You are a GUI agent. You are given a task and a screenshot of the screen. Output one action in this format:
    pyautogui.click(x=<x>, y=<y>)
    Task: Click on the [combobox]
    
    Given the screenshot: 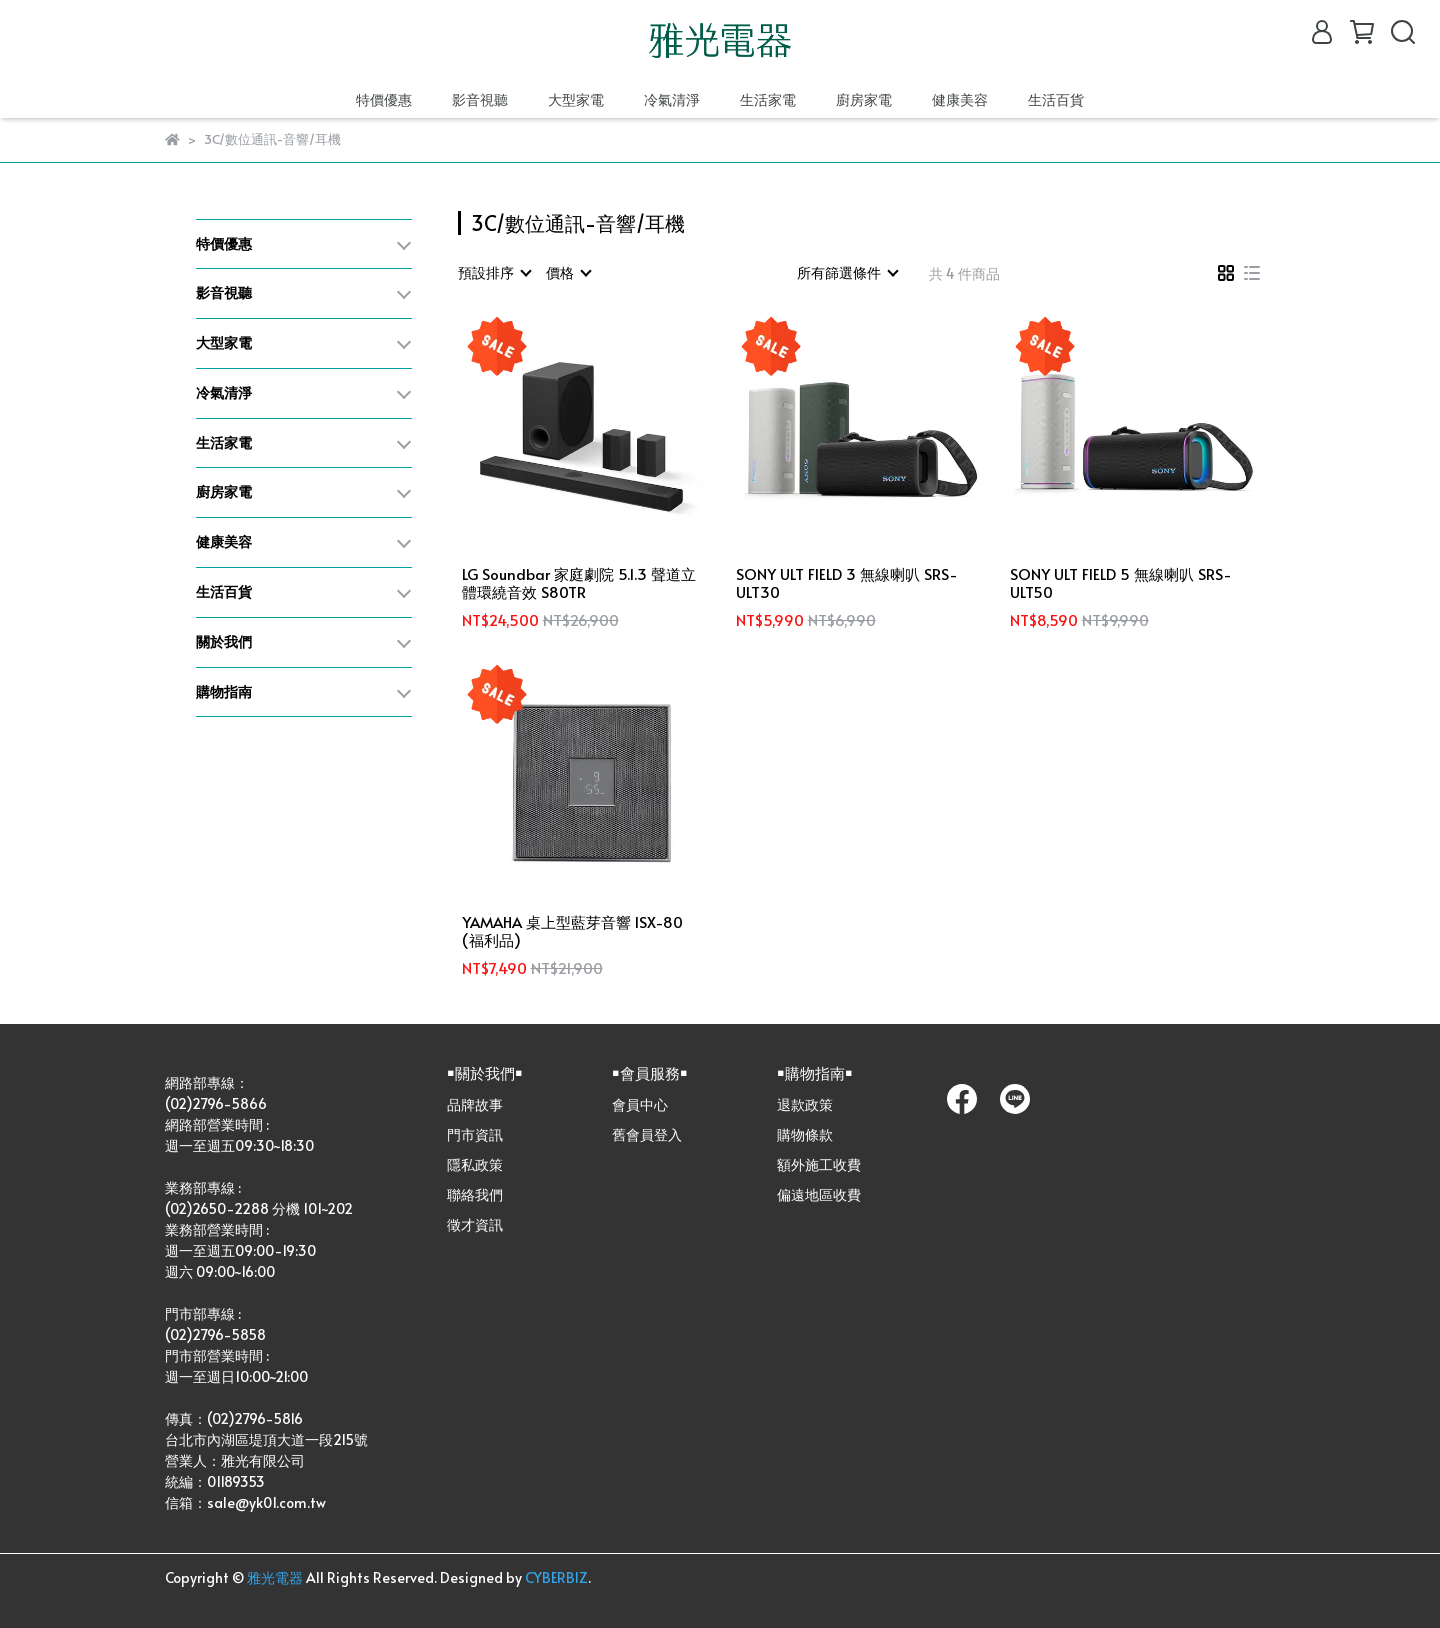 What is the action you would take?
    pyautogui.click(x=494, y=273)
    